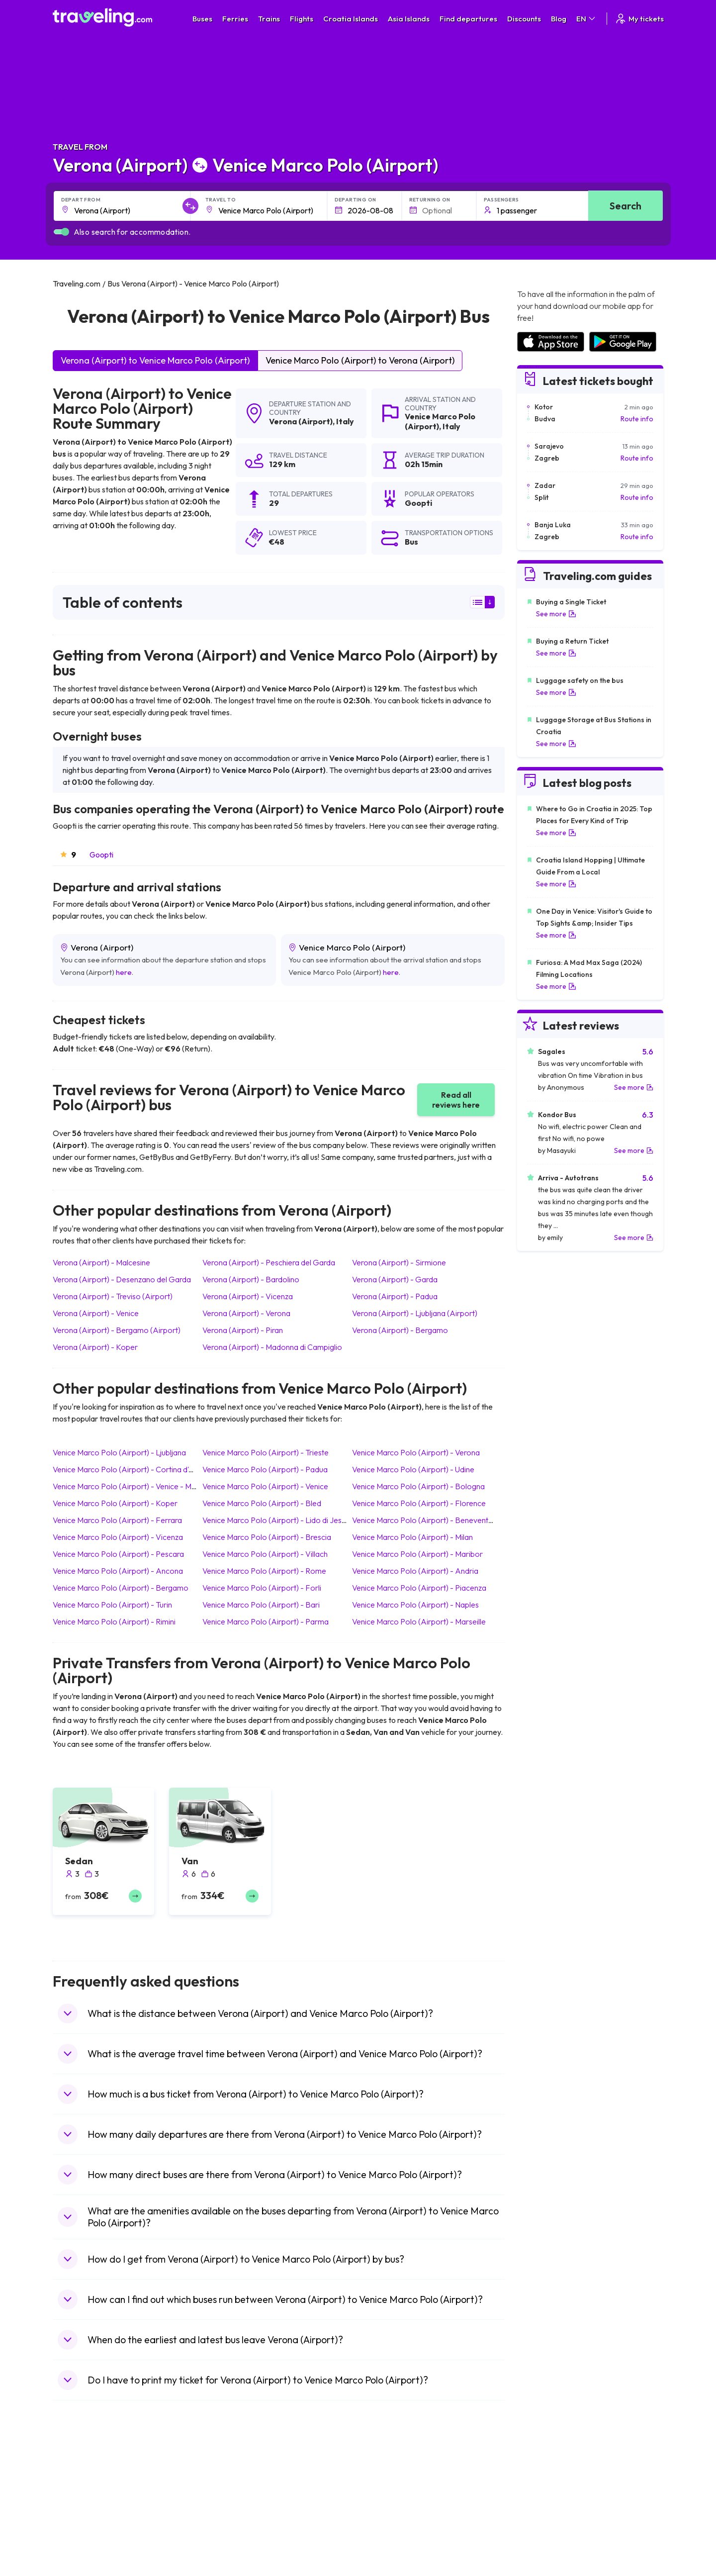  I want to click on Verona (Airport) Malcesine, so click(101, 1262).